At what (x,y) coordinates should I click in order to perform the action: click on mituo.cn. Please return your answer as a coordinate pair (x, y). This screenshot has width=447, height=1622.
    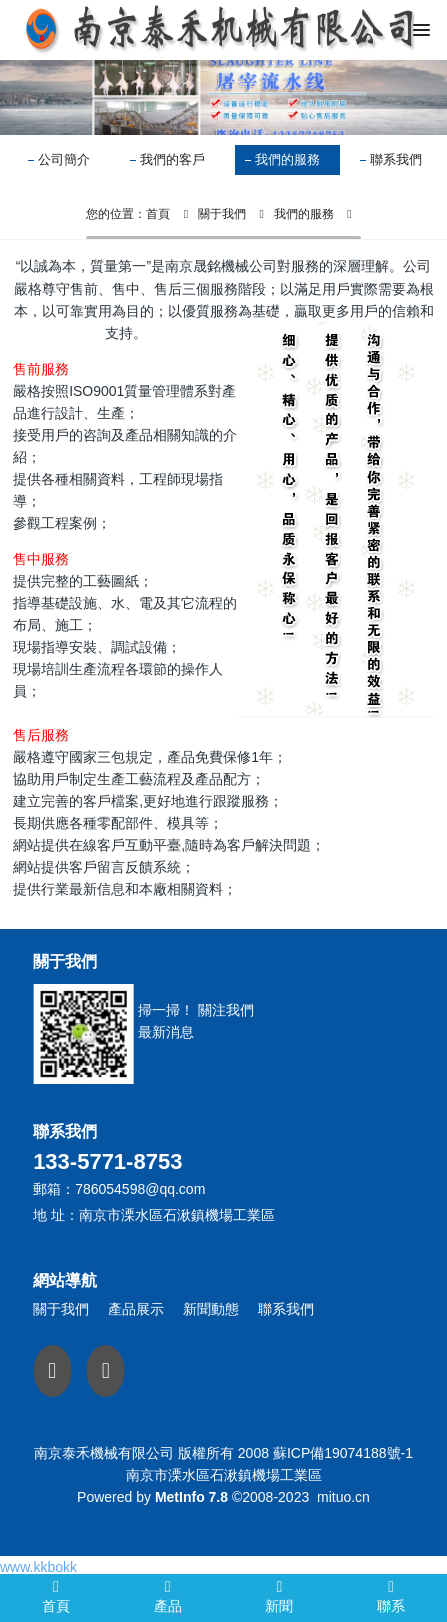
    Looking at the image, I should click on (343, 1497).